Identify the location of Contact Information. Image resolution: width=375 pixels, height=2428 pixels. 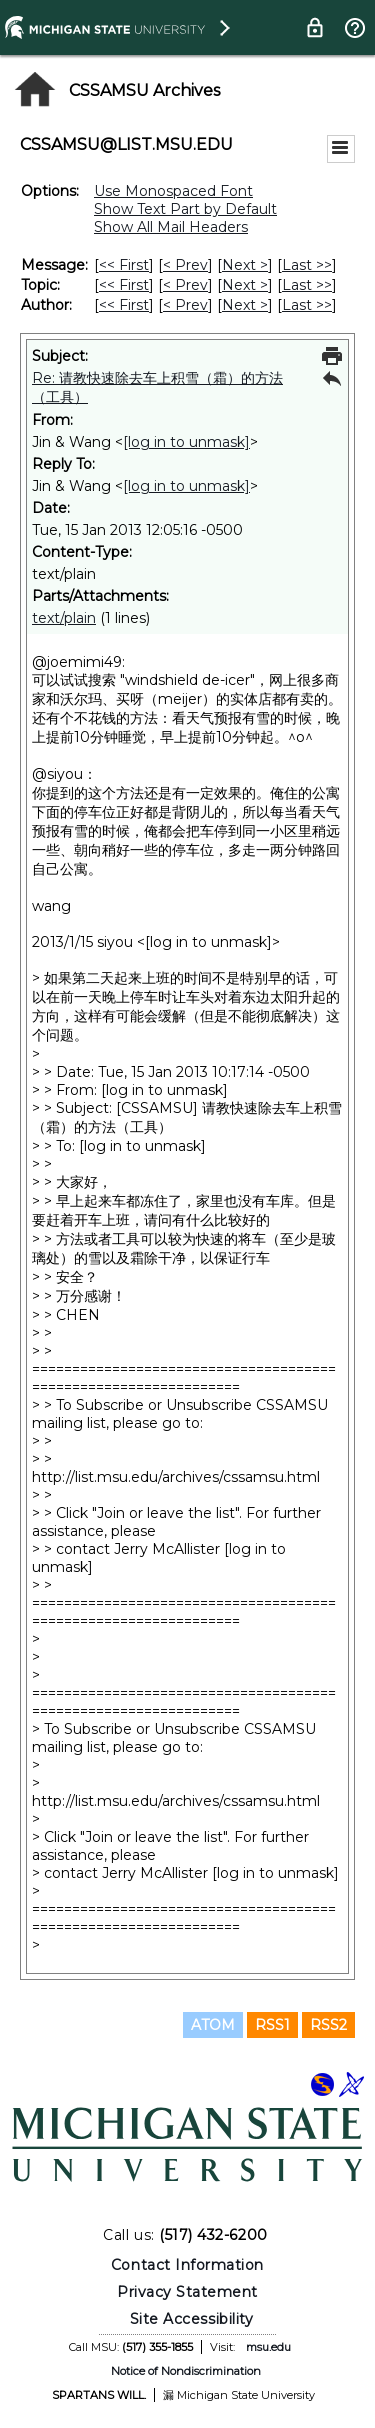
(187, 2265).